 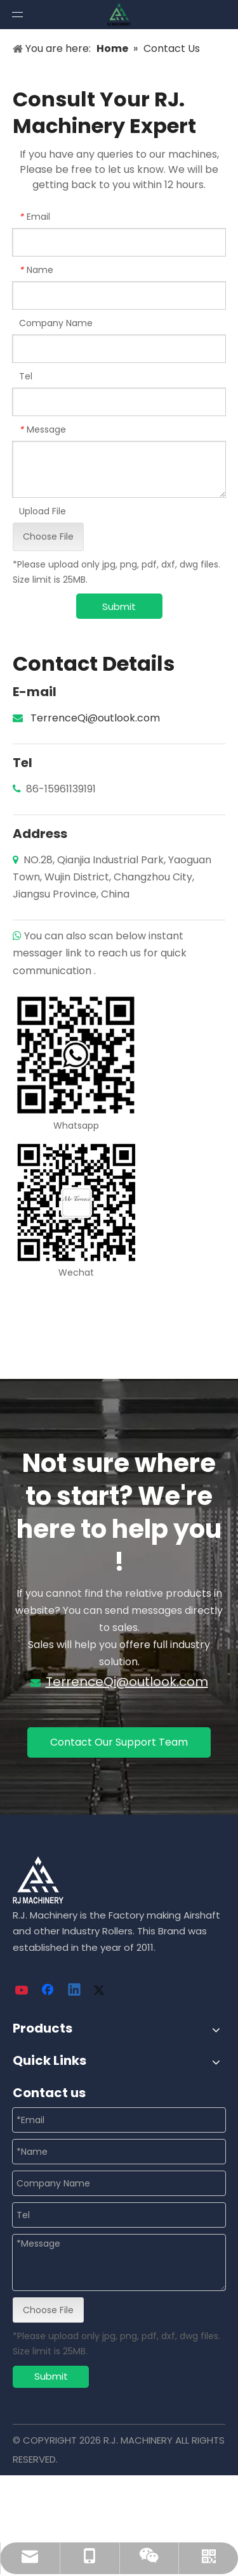 I want to click on [Linkedin], so click(x=75, y=1991).